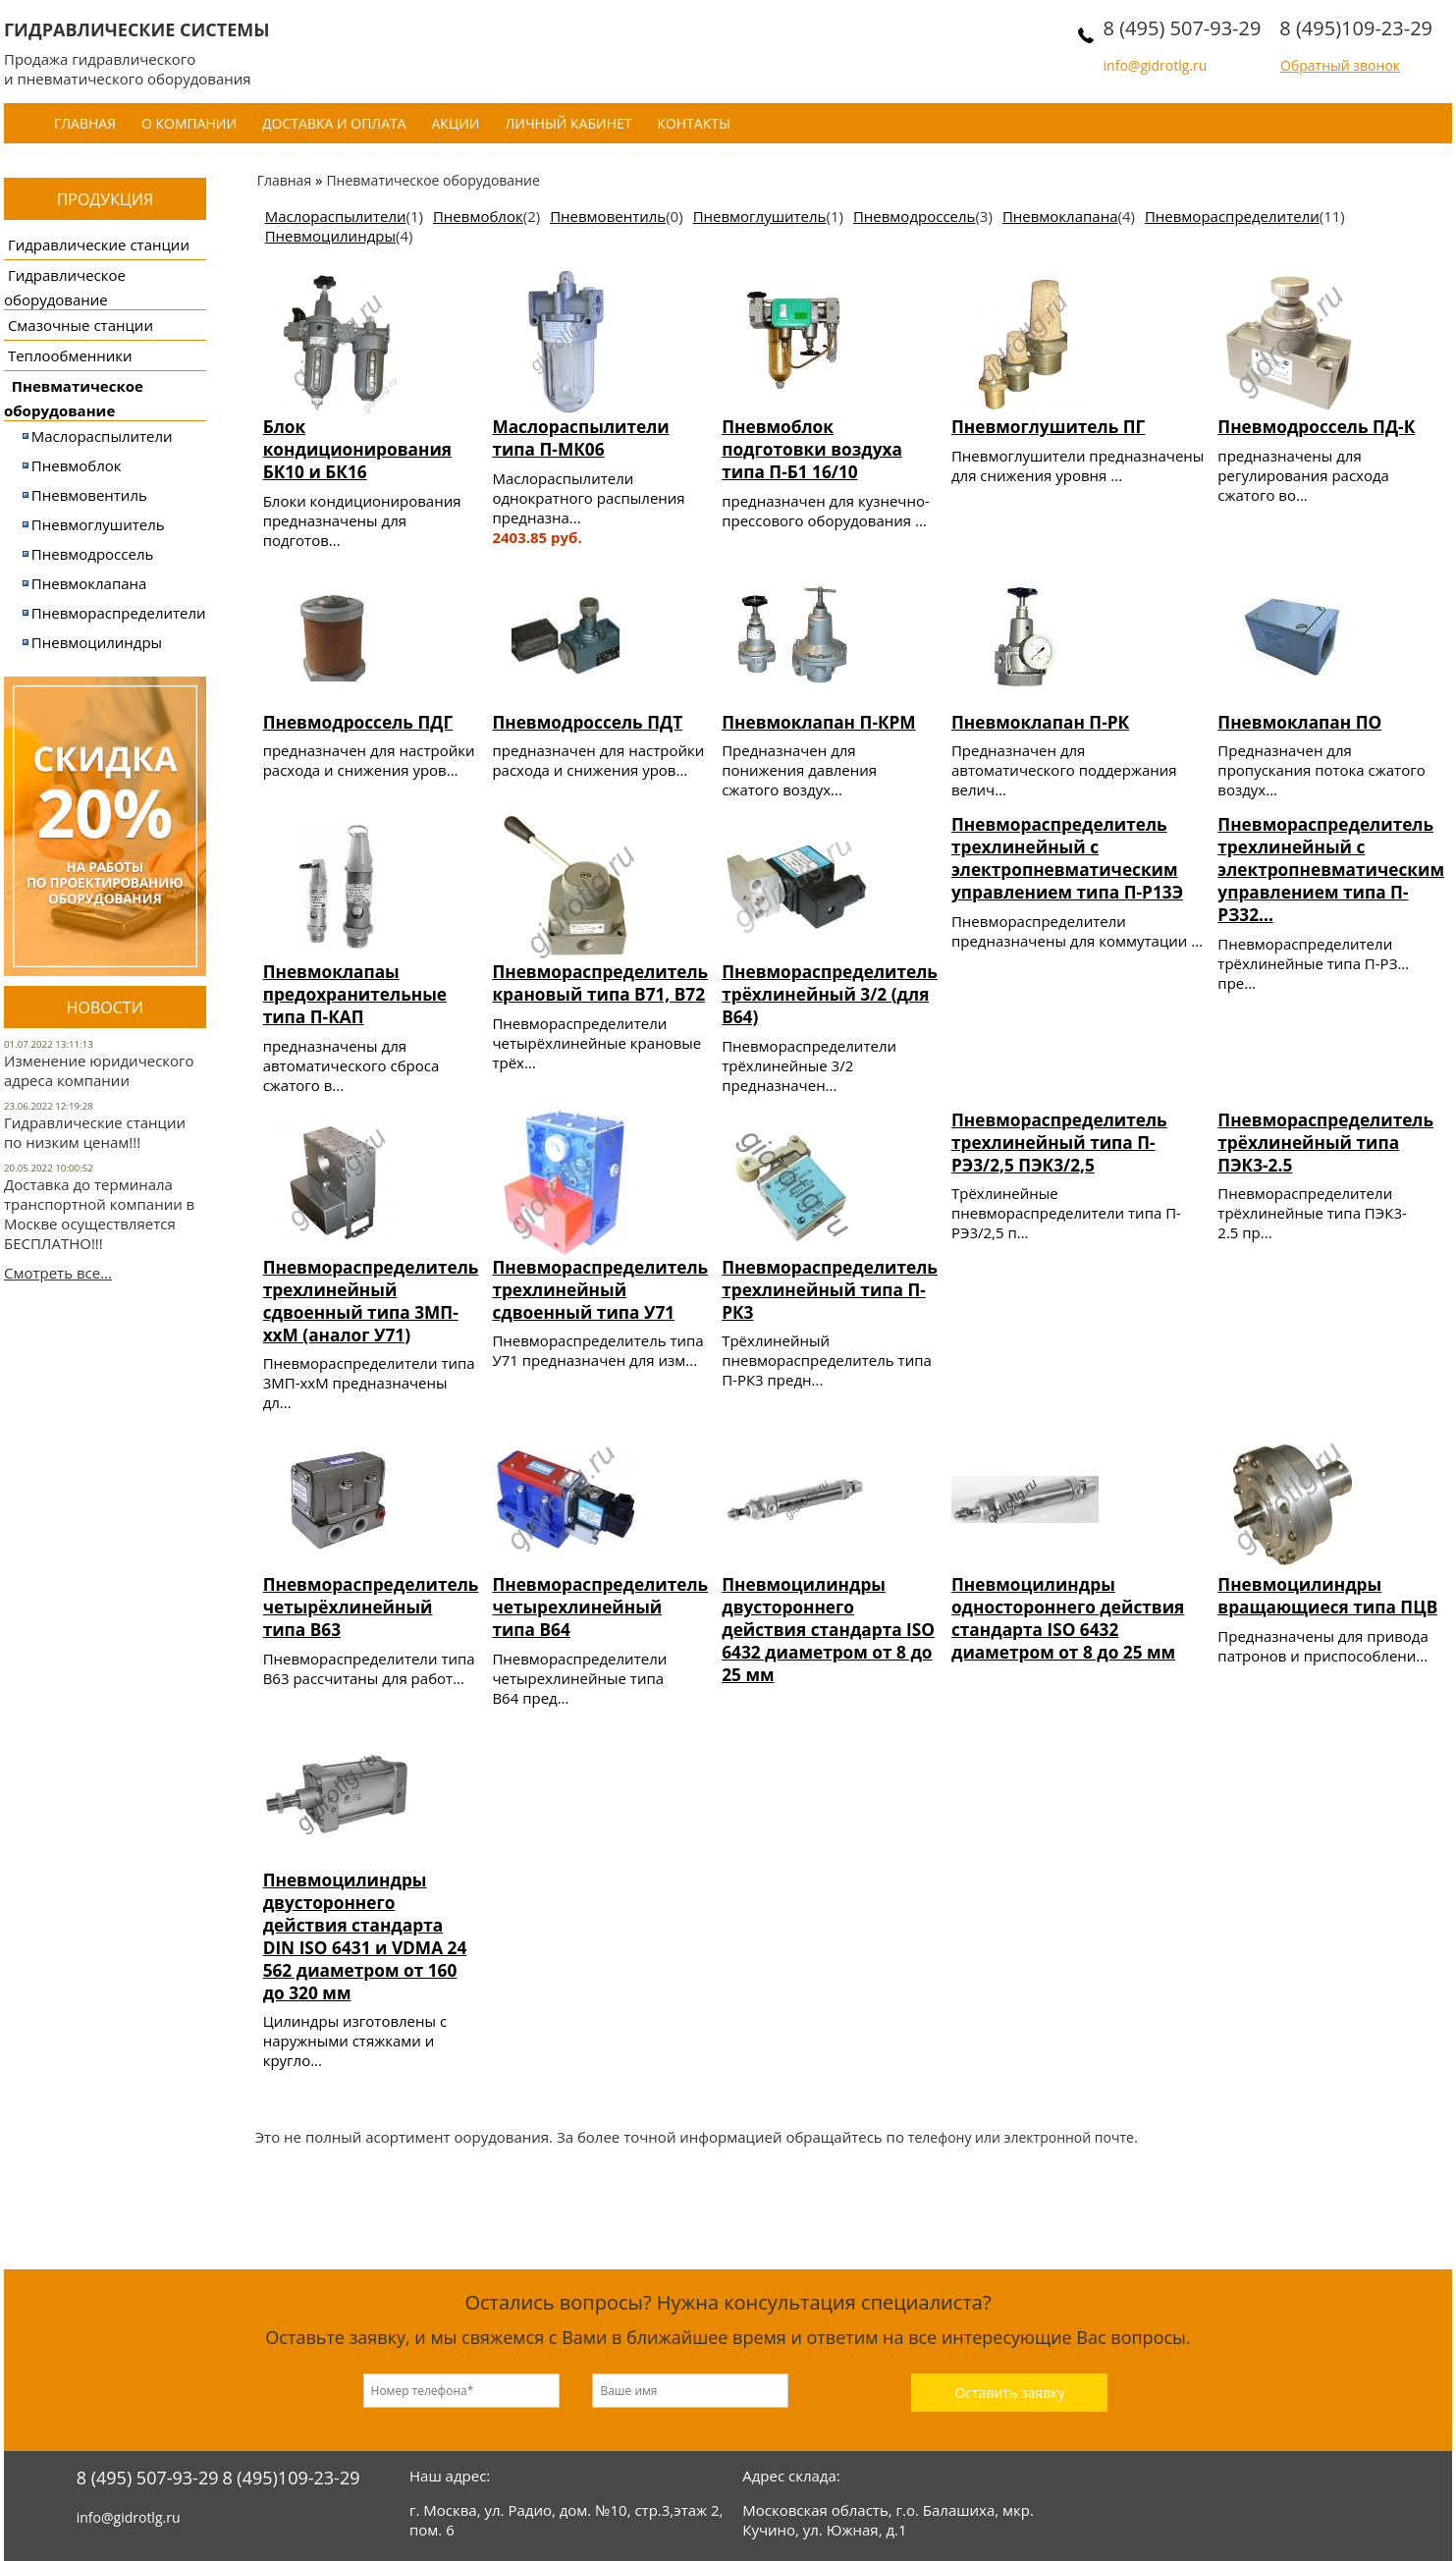 This screenshot has width=1456, height=2561. I want to click on Пневмодроссель, so click(92, 554).